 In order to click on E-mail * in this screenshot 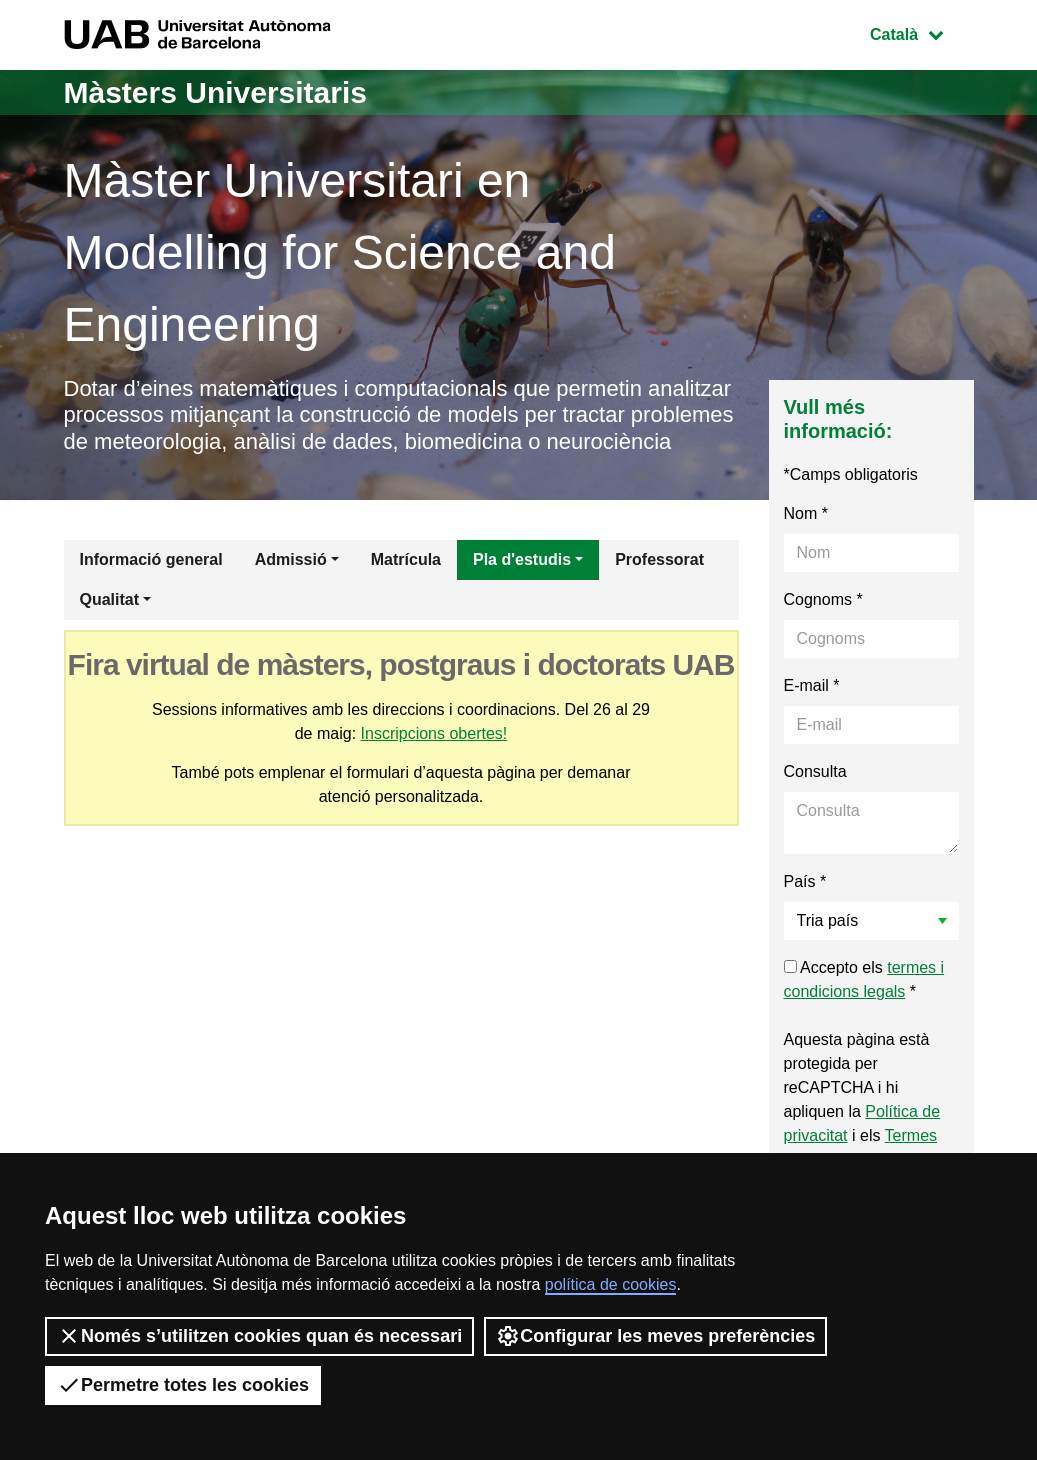, I will do `click(812, 685)`.